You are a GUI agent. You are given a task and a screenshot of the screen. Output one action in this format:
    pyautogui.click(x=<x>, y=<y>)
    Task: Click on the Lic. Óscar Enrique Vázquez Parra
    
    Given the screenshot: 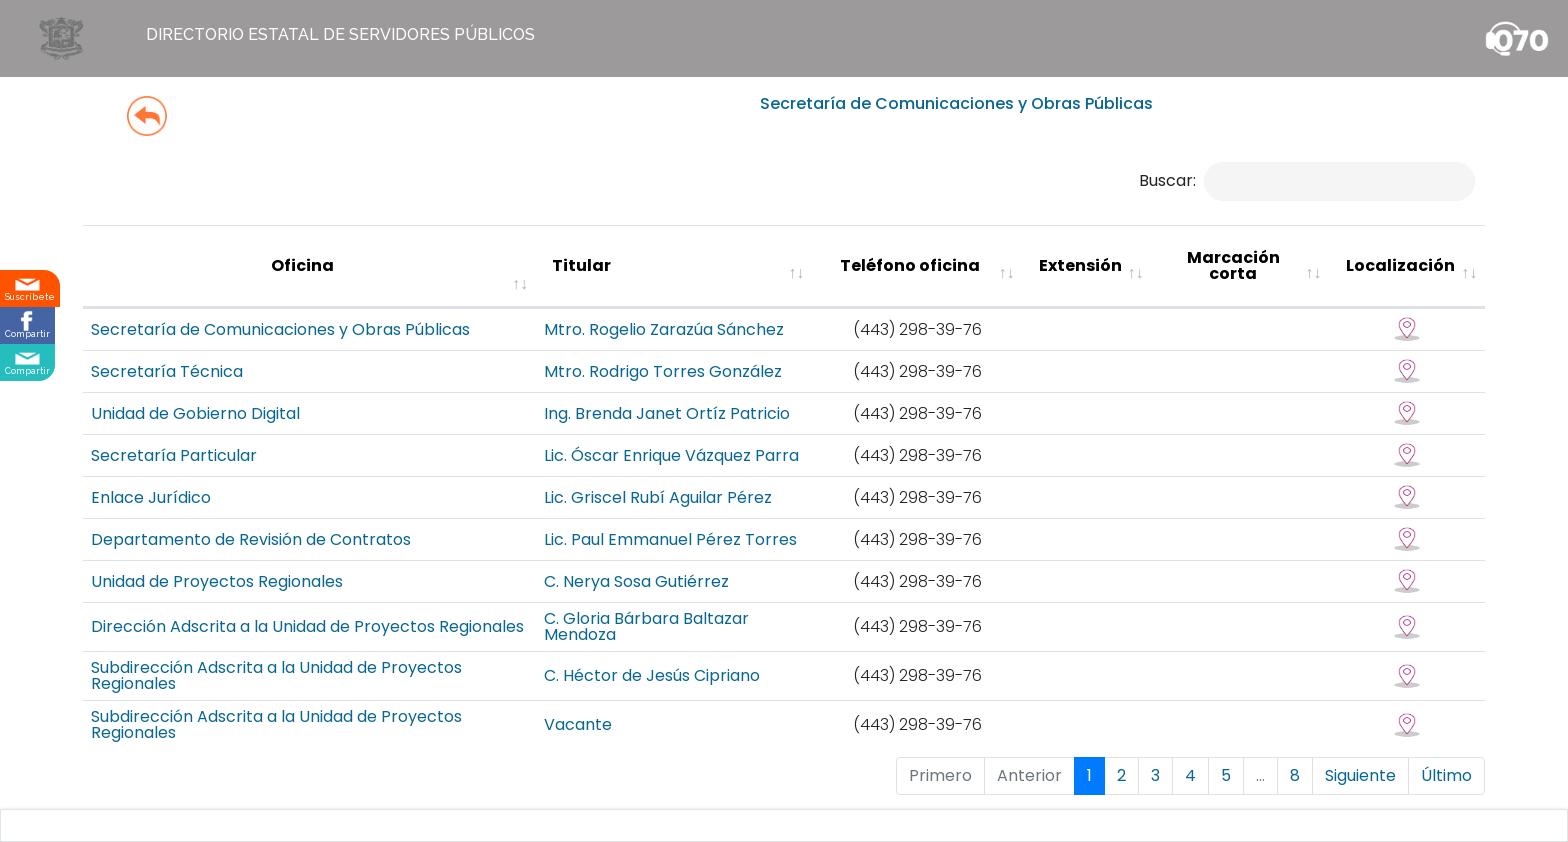 What is the action you would take?
    pyautogui.click(x=671, y=455)
    